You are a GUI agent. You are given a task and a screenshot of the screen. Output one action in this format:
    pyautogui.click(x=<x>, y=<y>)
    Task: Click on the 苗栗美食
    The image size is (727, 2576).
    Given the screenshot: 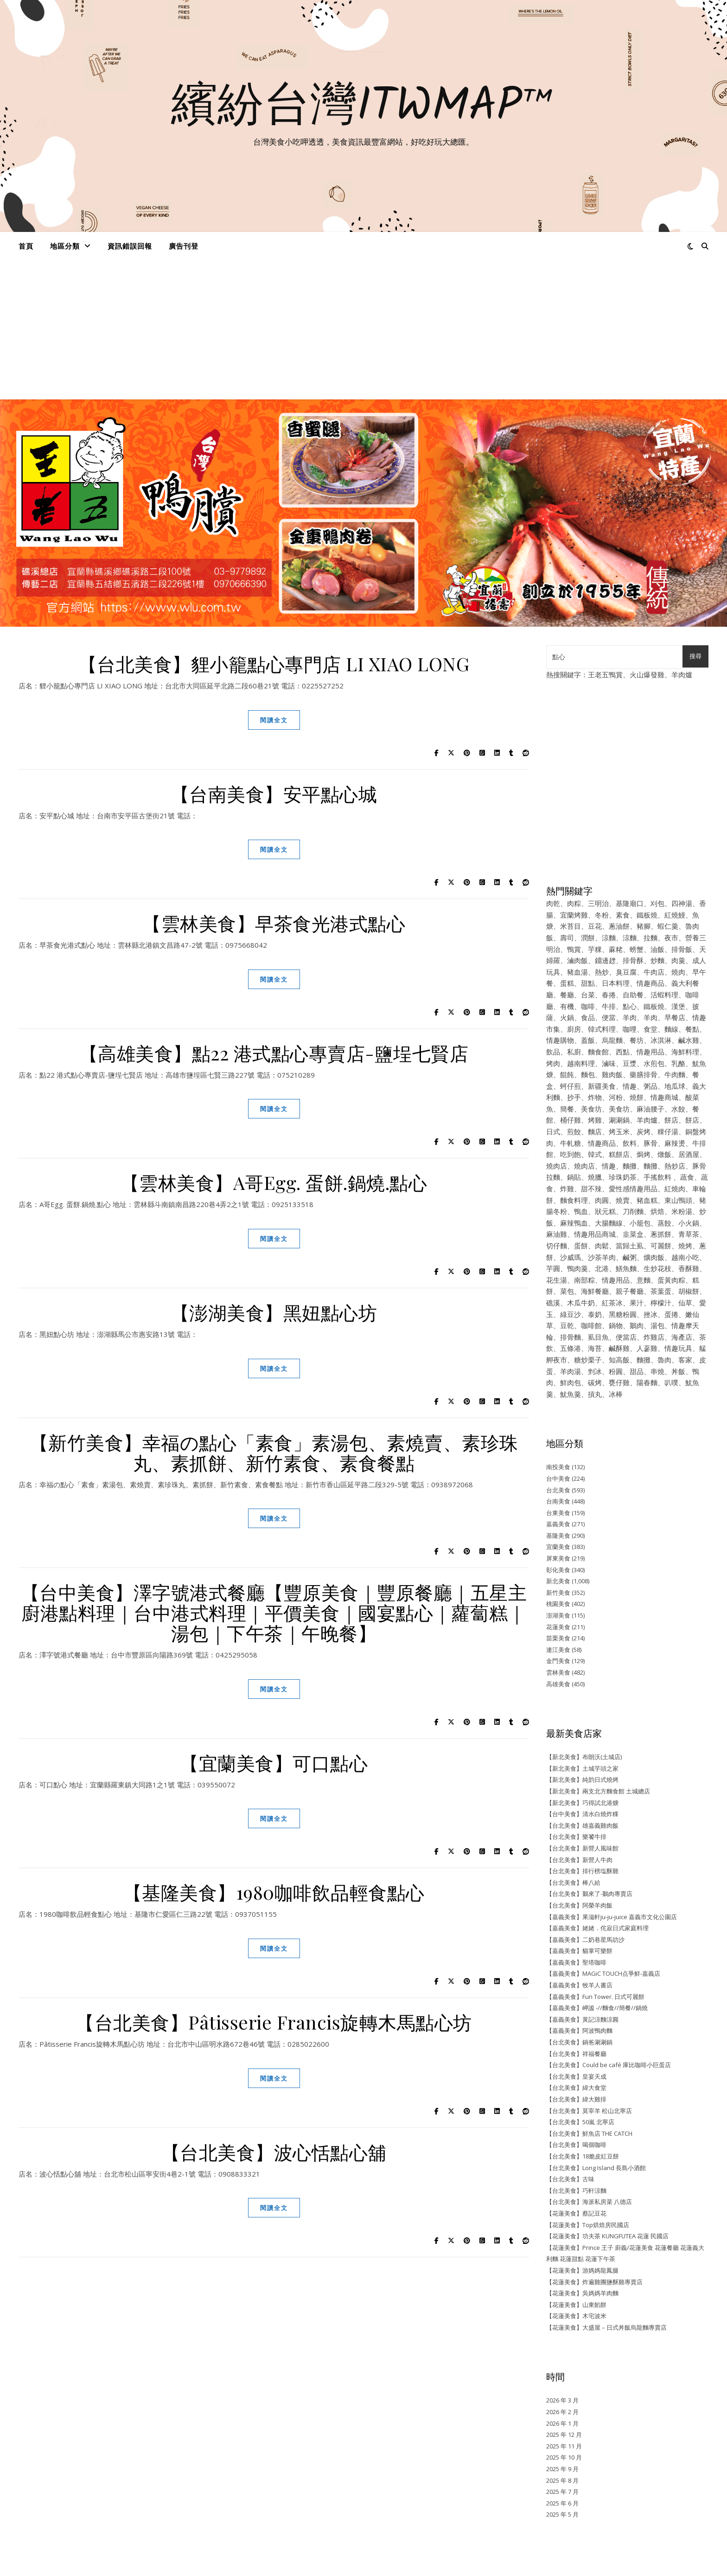 What is the action you would take?
    pyautogui.click(x=558, y=1638)
    